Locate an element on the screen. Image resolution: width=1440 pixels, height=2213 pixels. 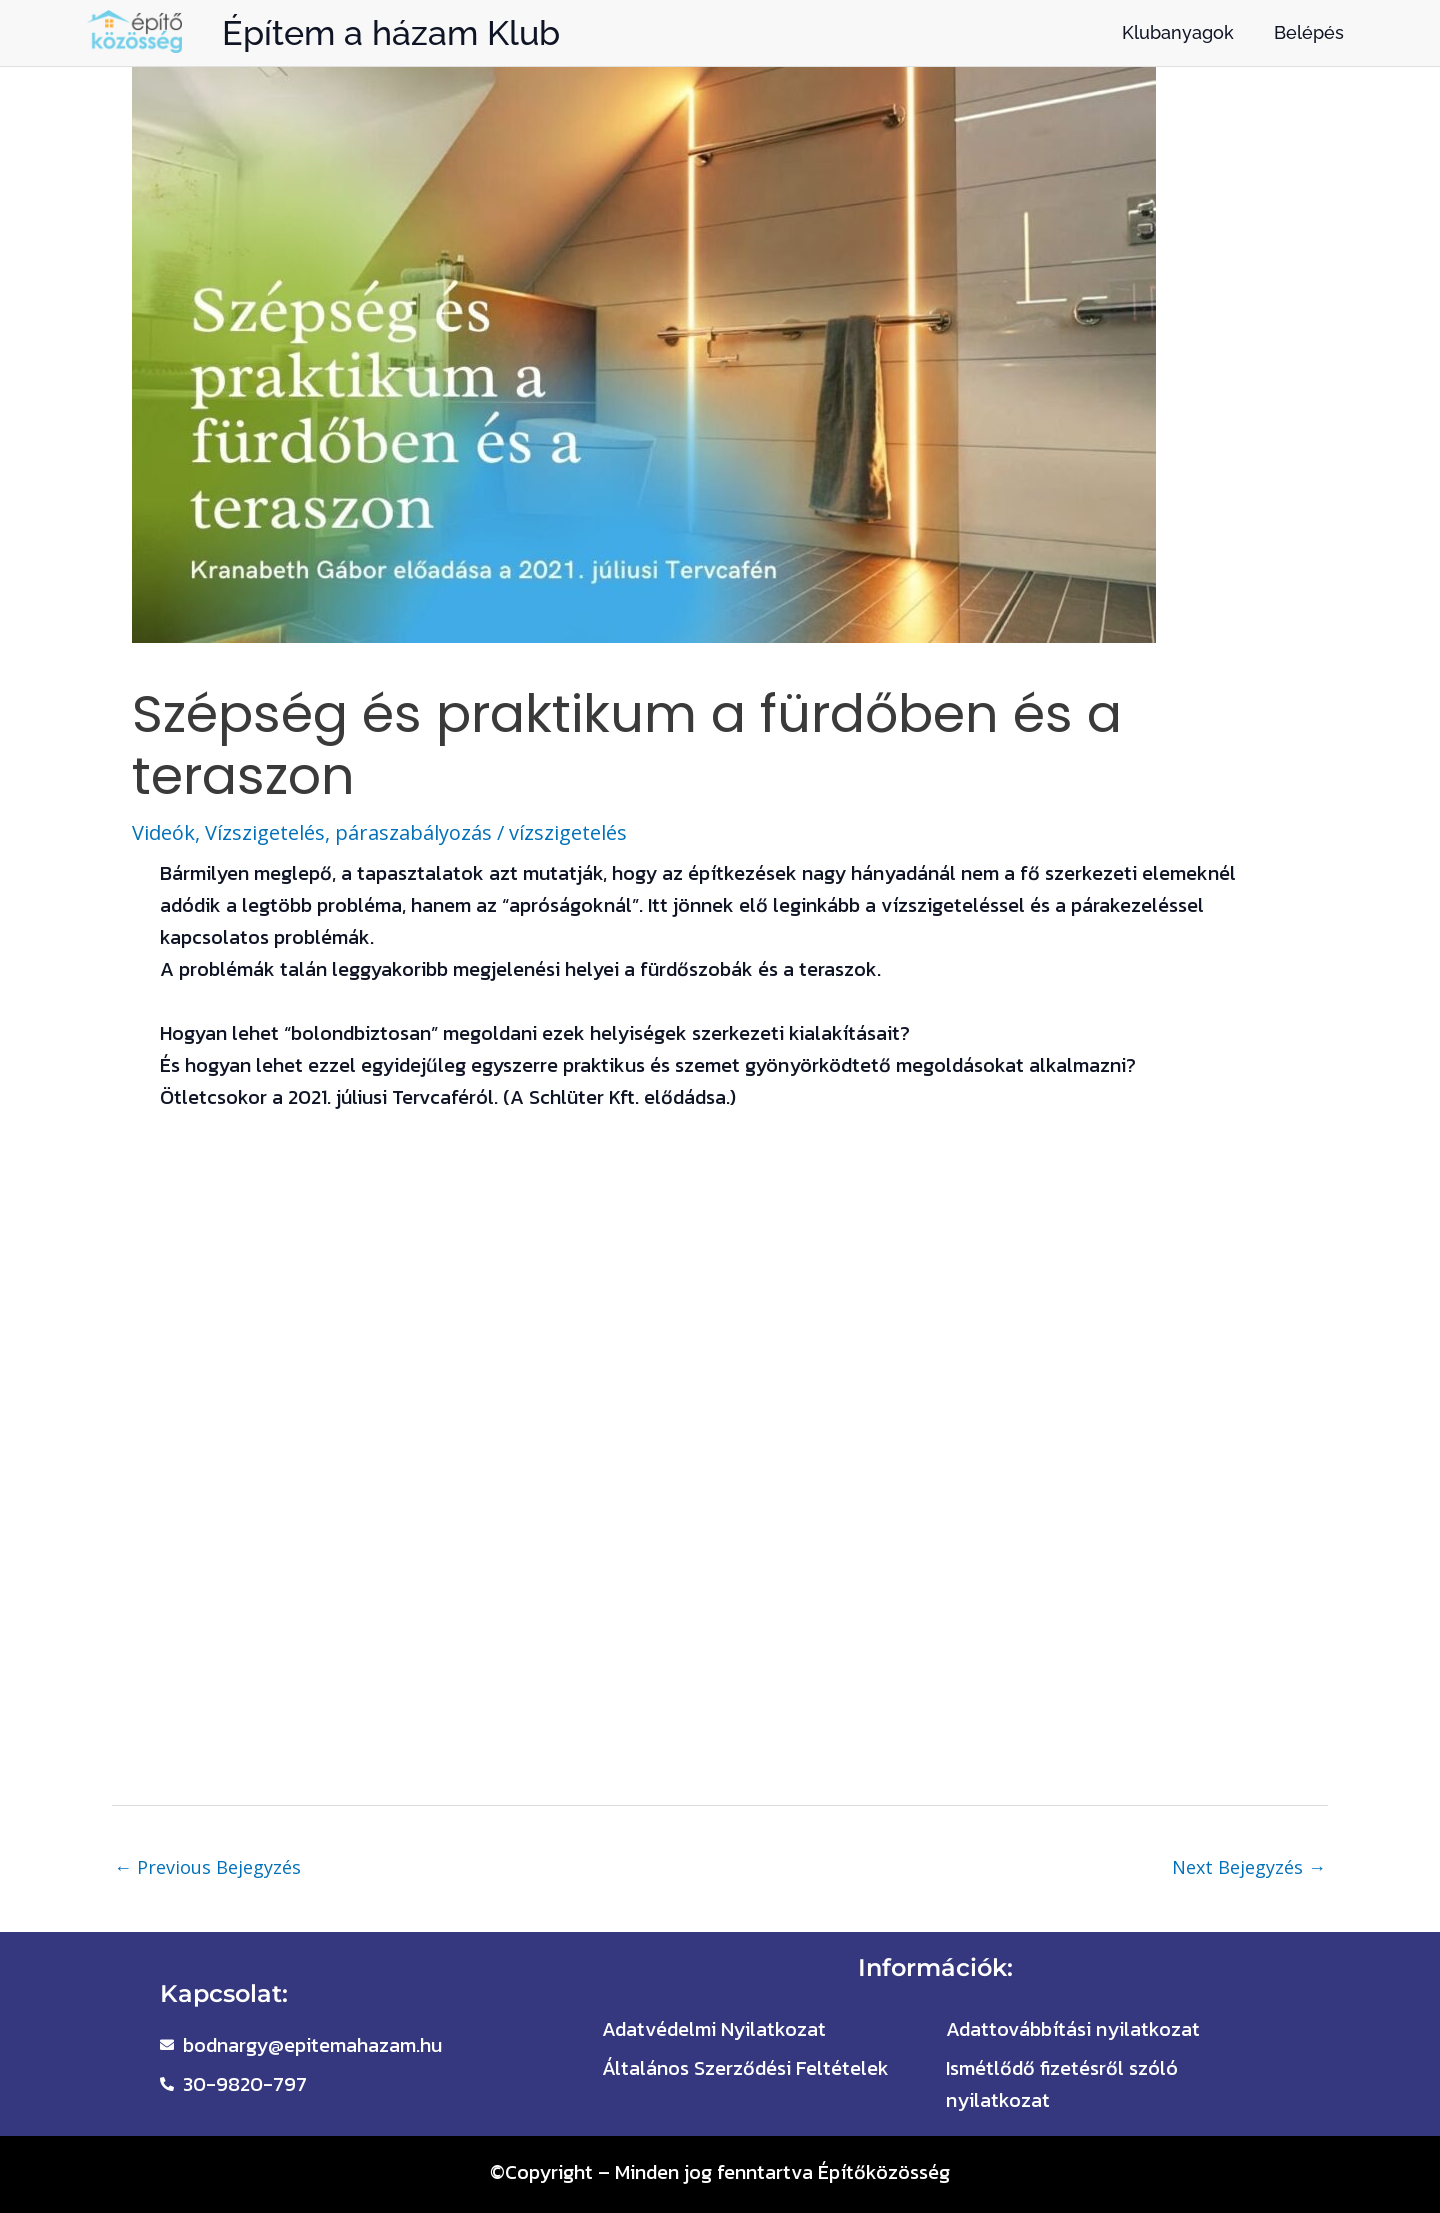
Építem a házam Klub is located at coordinates (391, 33).